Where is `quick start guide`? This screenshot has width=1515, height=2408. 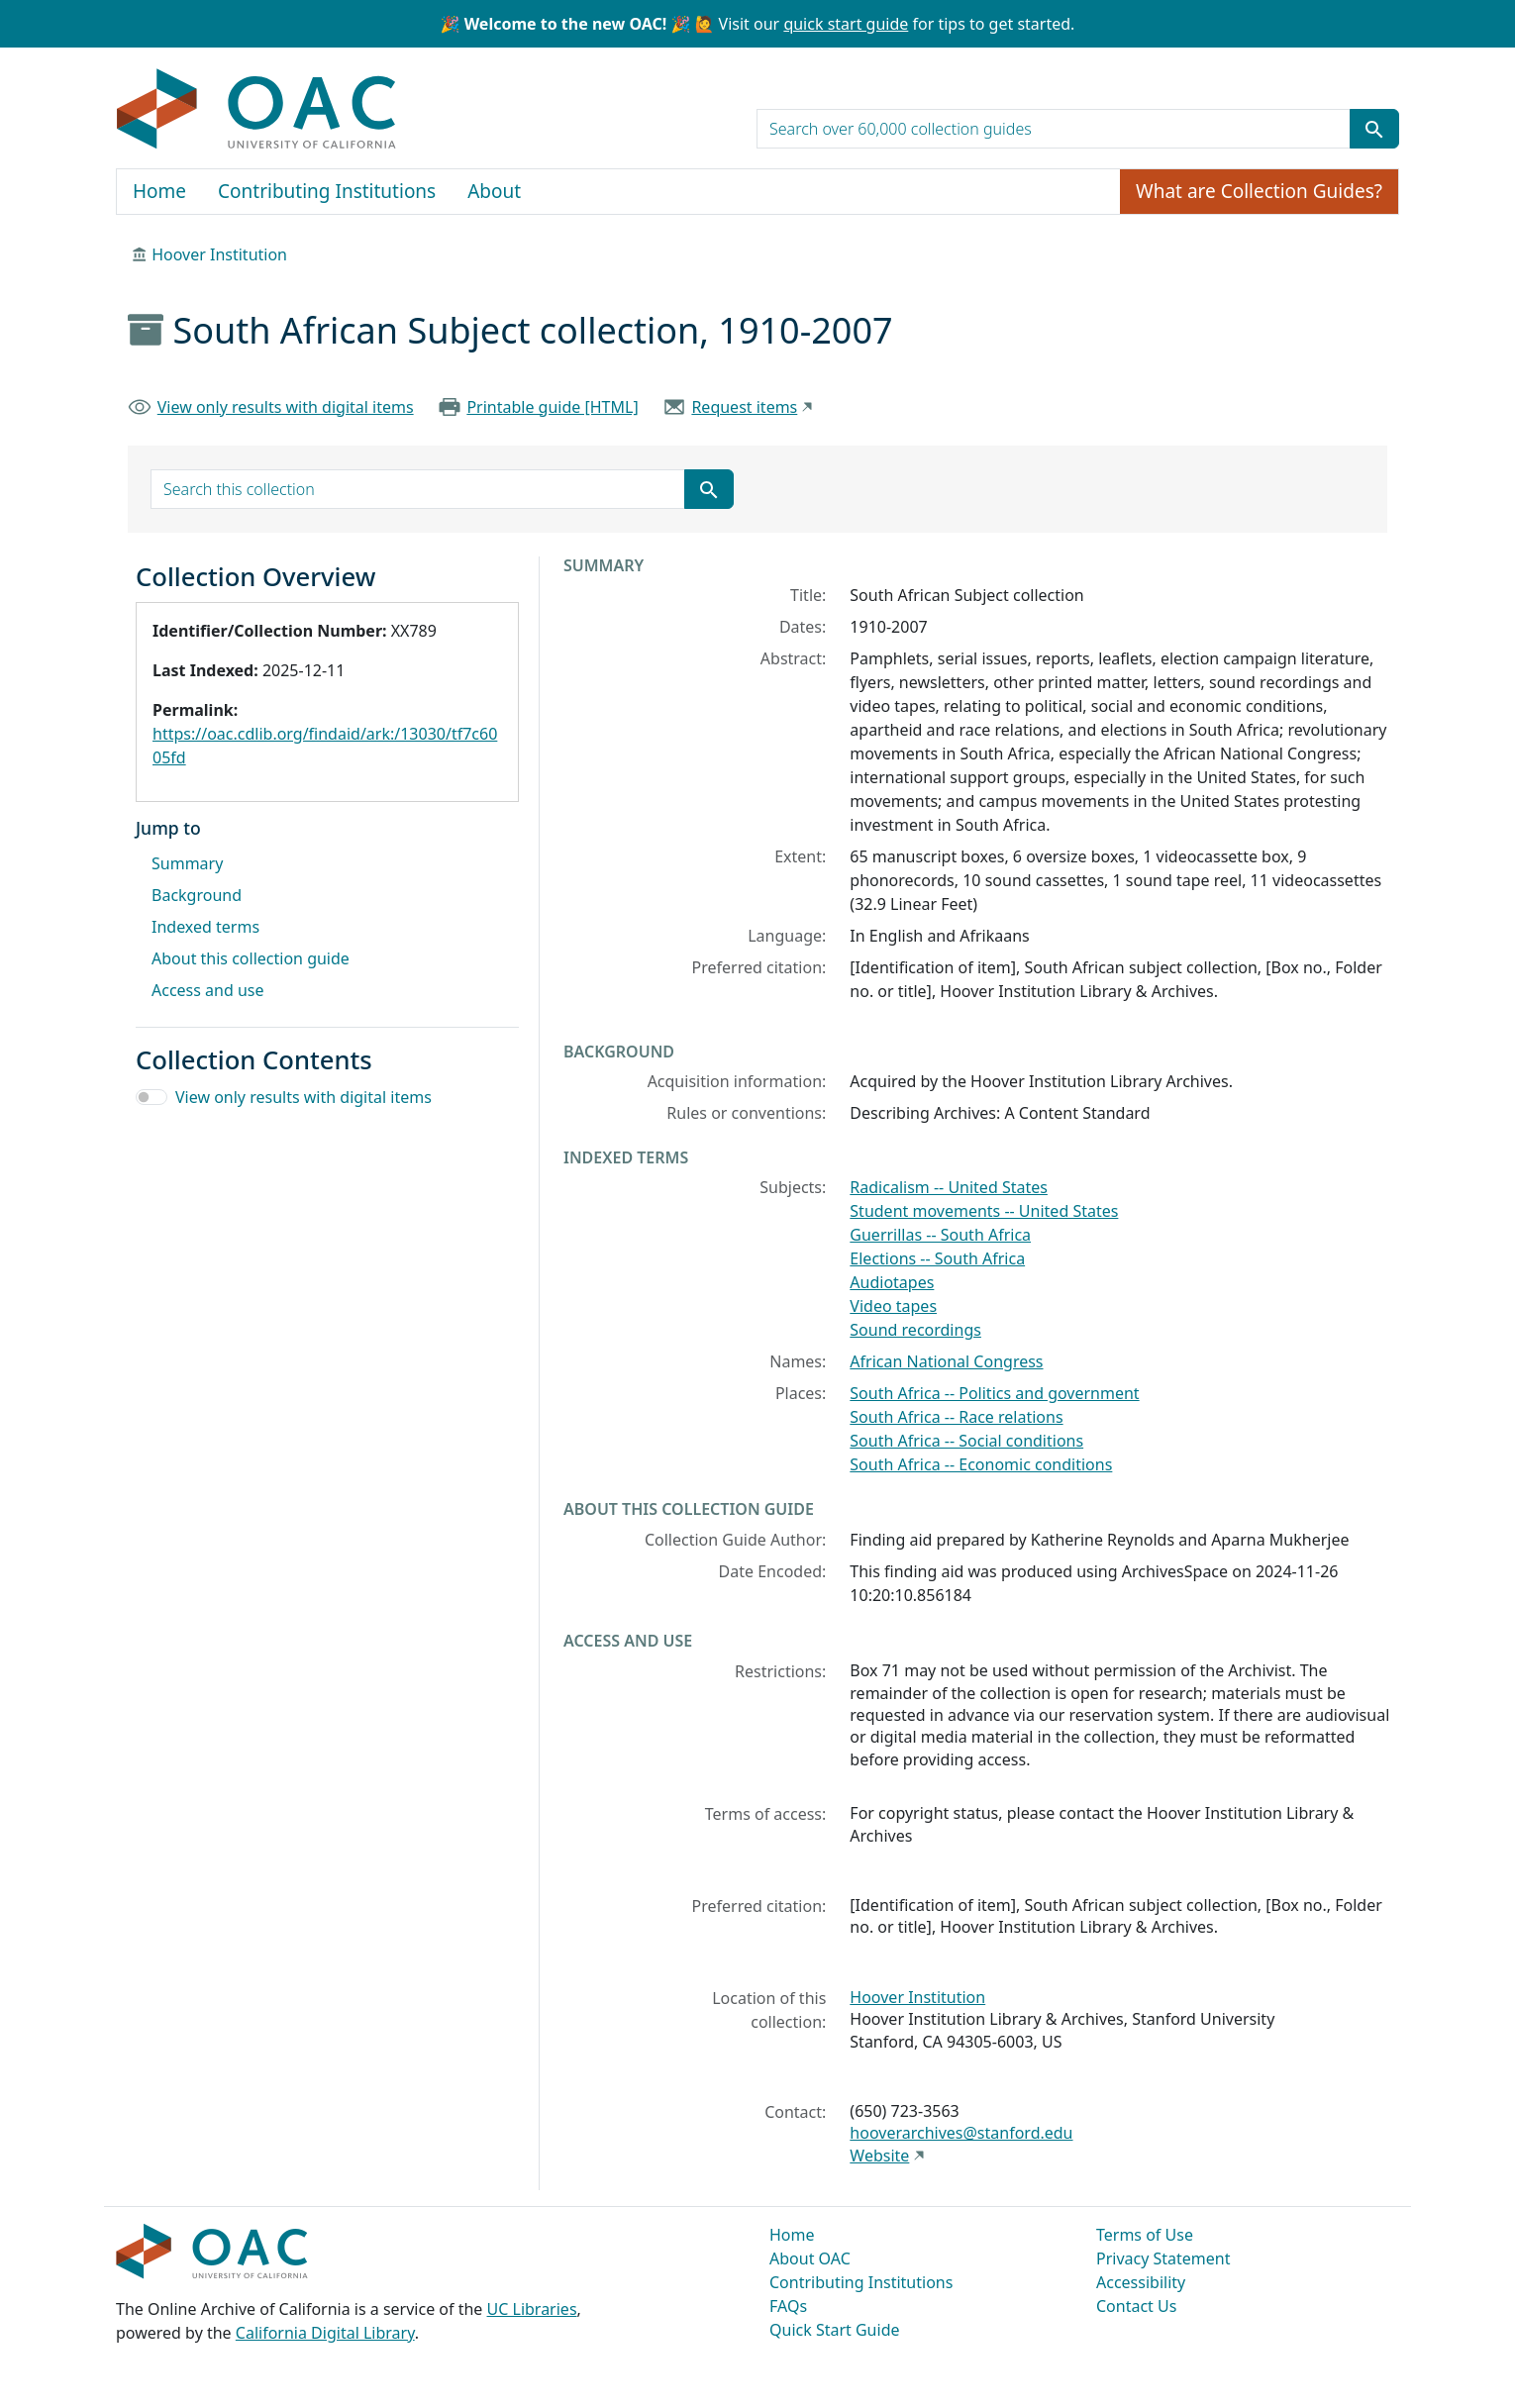
quick start guide is located at coordinates (845, 24).